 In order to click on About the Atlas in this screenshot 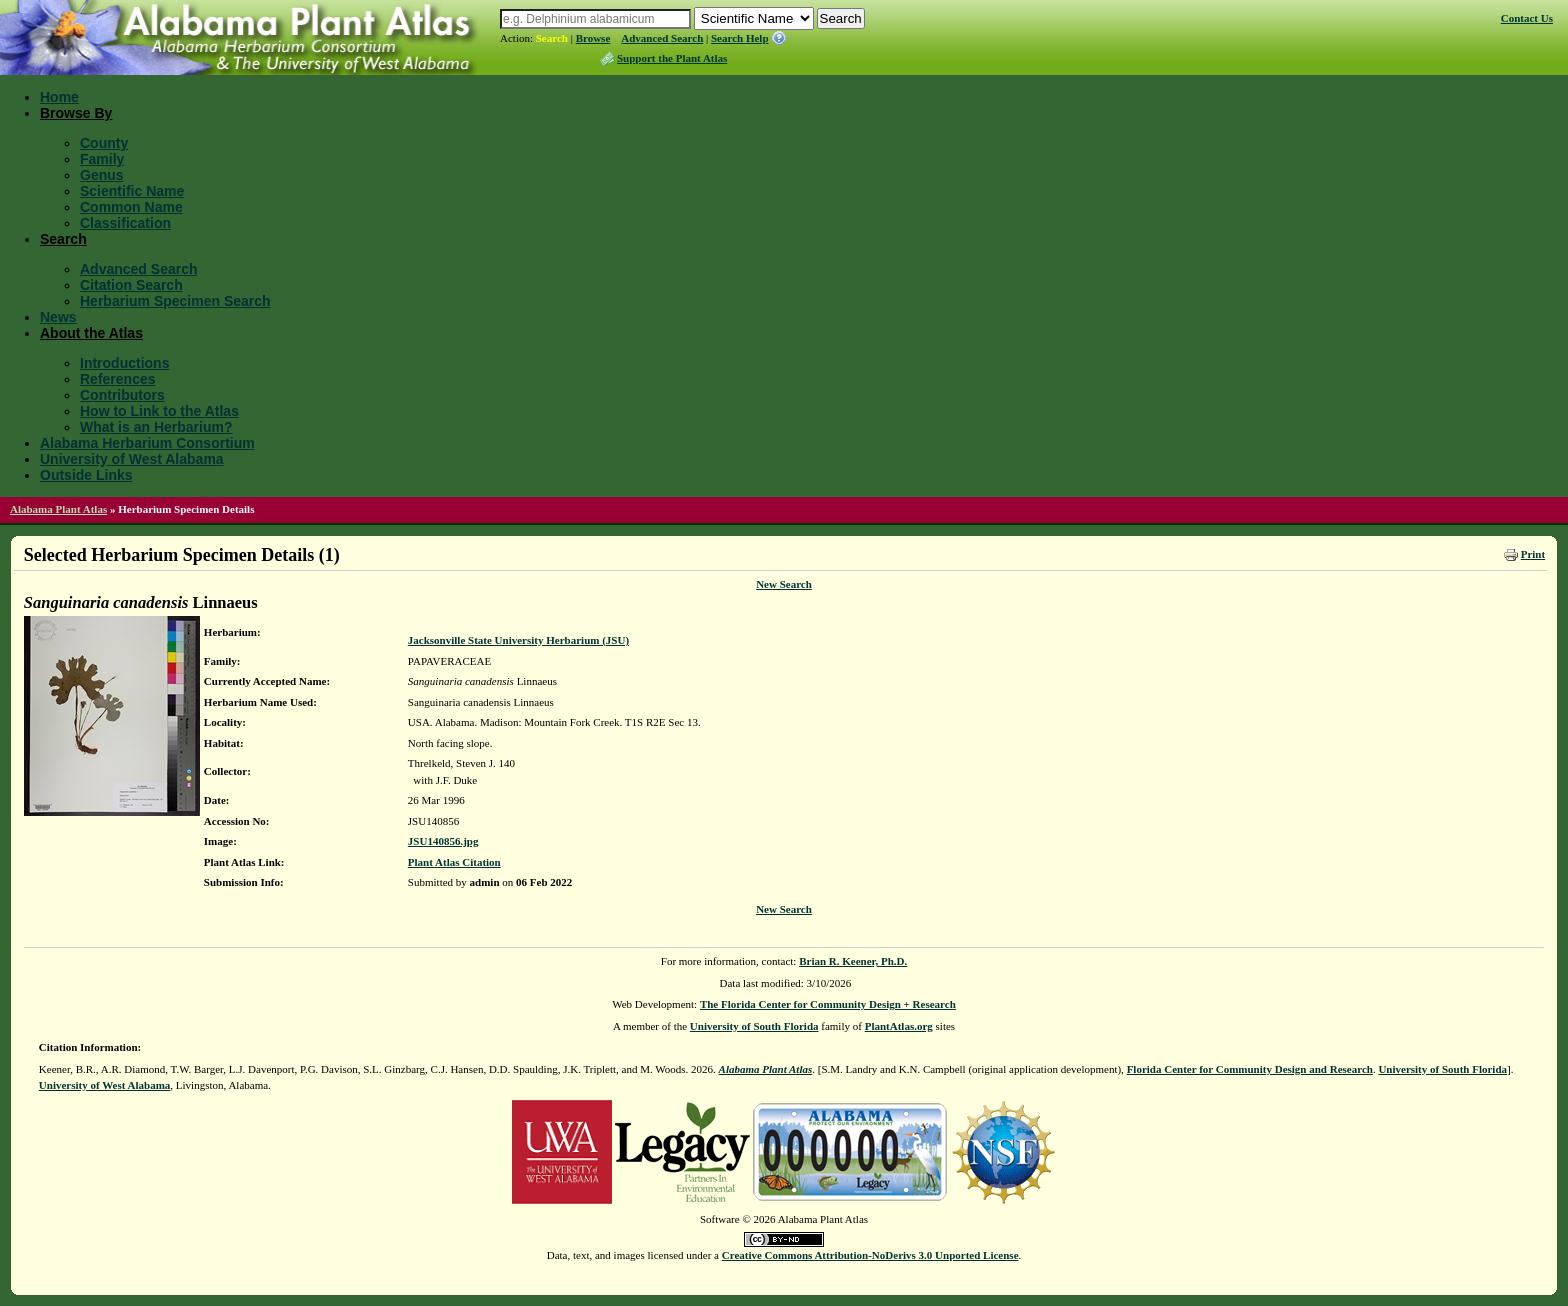, I will do `click(91, 333)`.